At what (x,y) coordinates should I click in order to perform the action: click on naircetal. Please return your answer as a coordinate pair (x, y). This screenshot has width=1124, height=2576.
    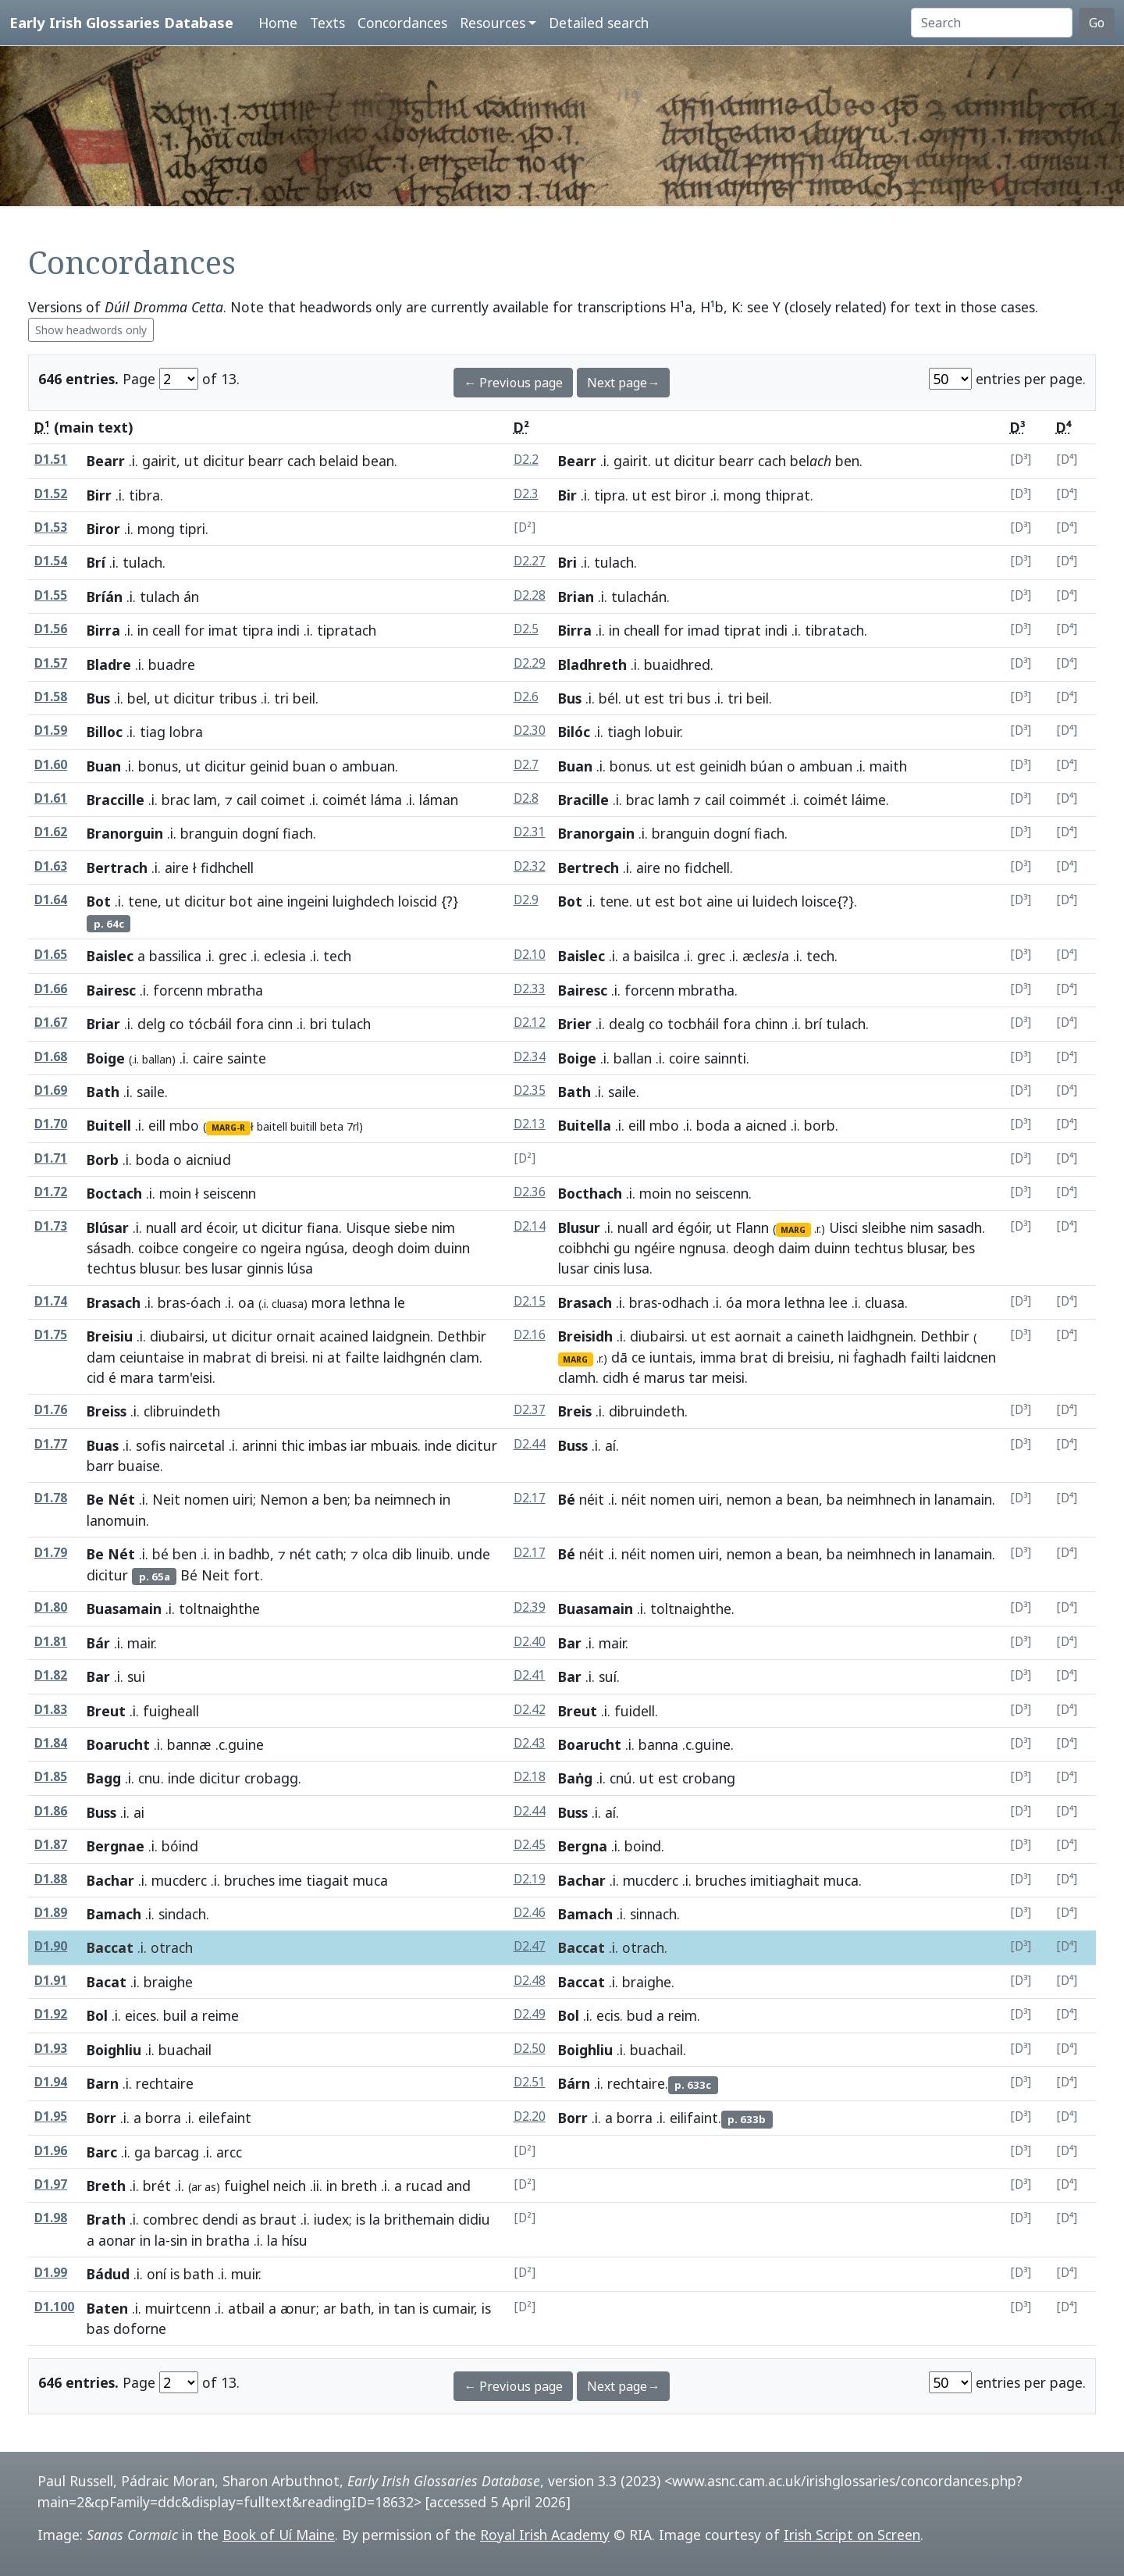
    Looking at the image, I should click on (197, 1445).